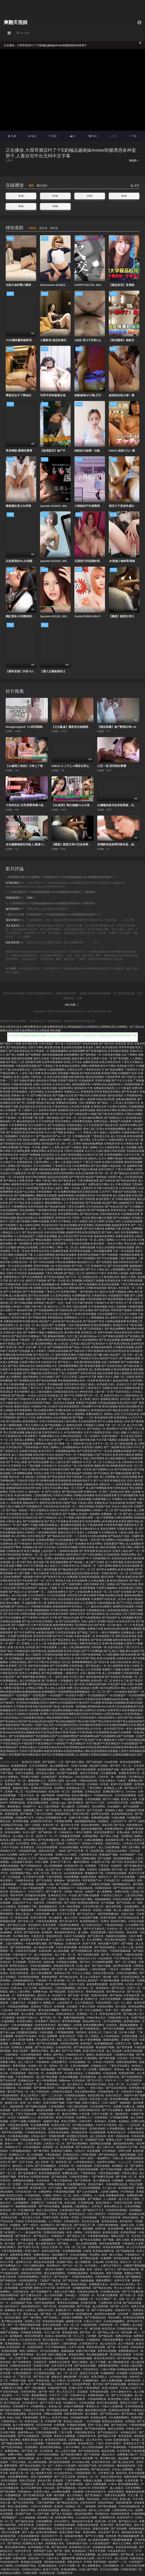 The width and height of the screenshot is (145, 2576). What do you see at coordinates (64, 1594) in the screenshot?
I see `91天堂在线观看` at bounding box center [64, 1594].